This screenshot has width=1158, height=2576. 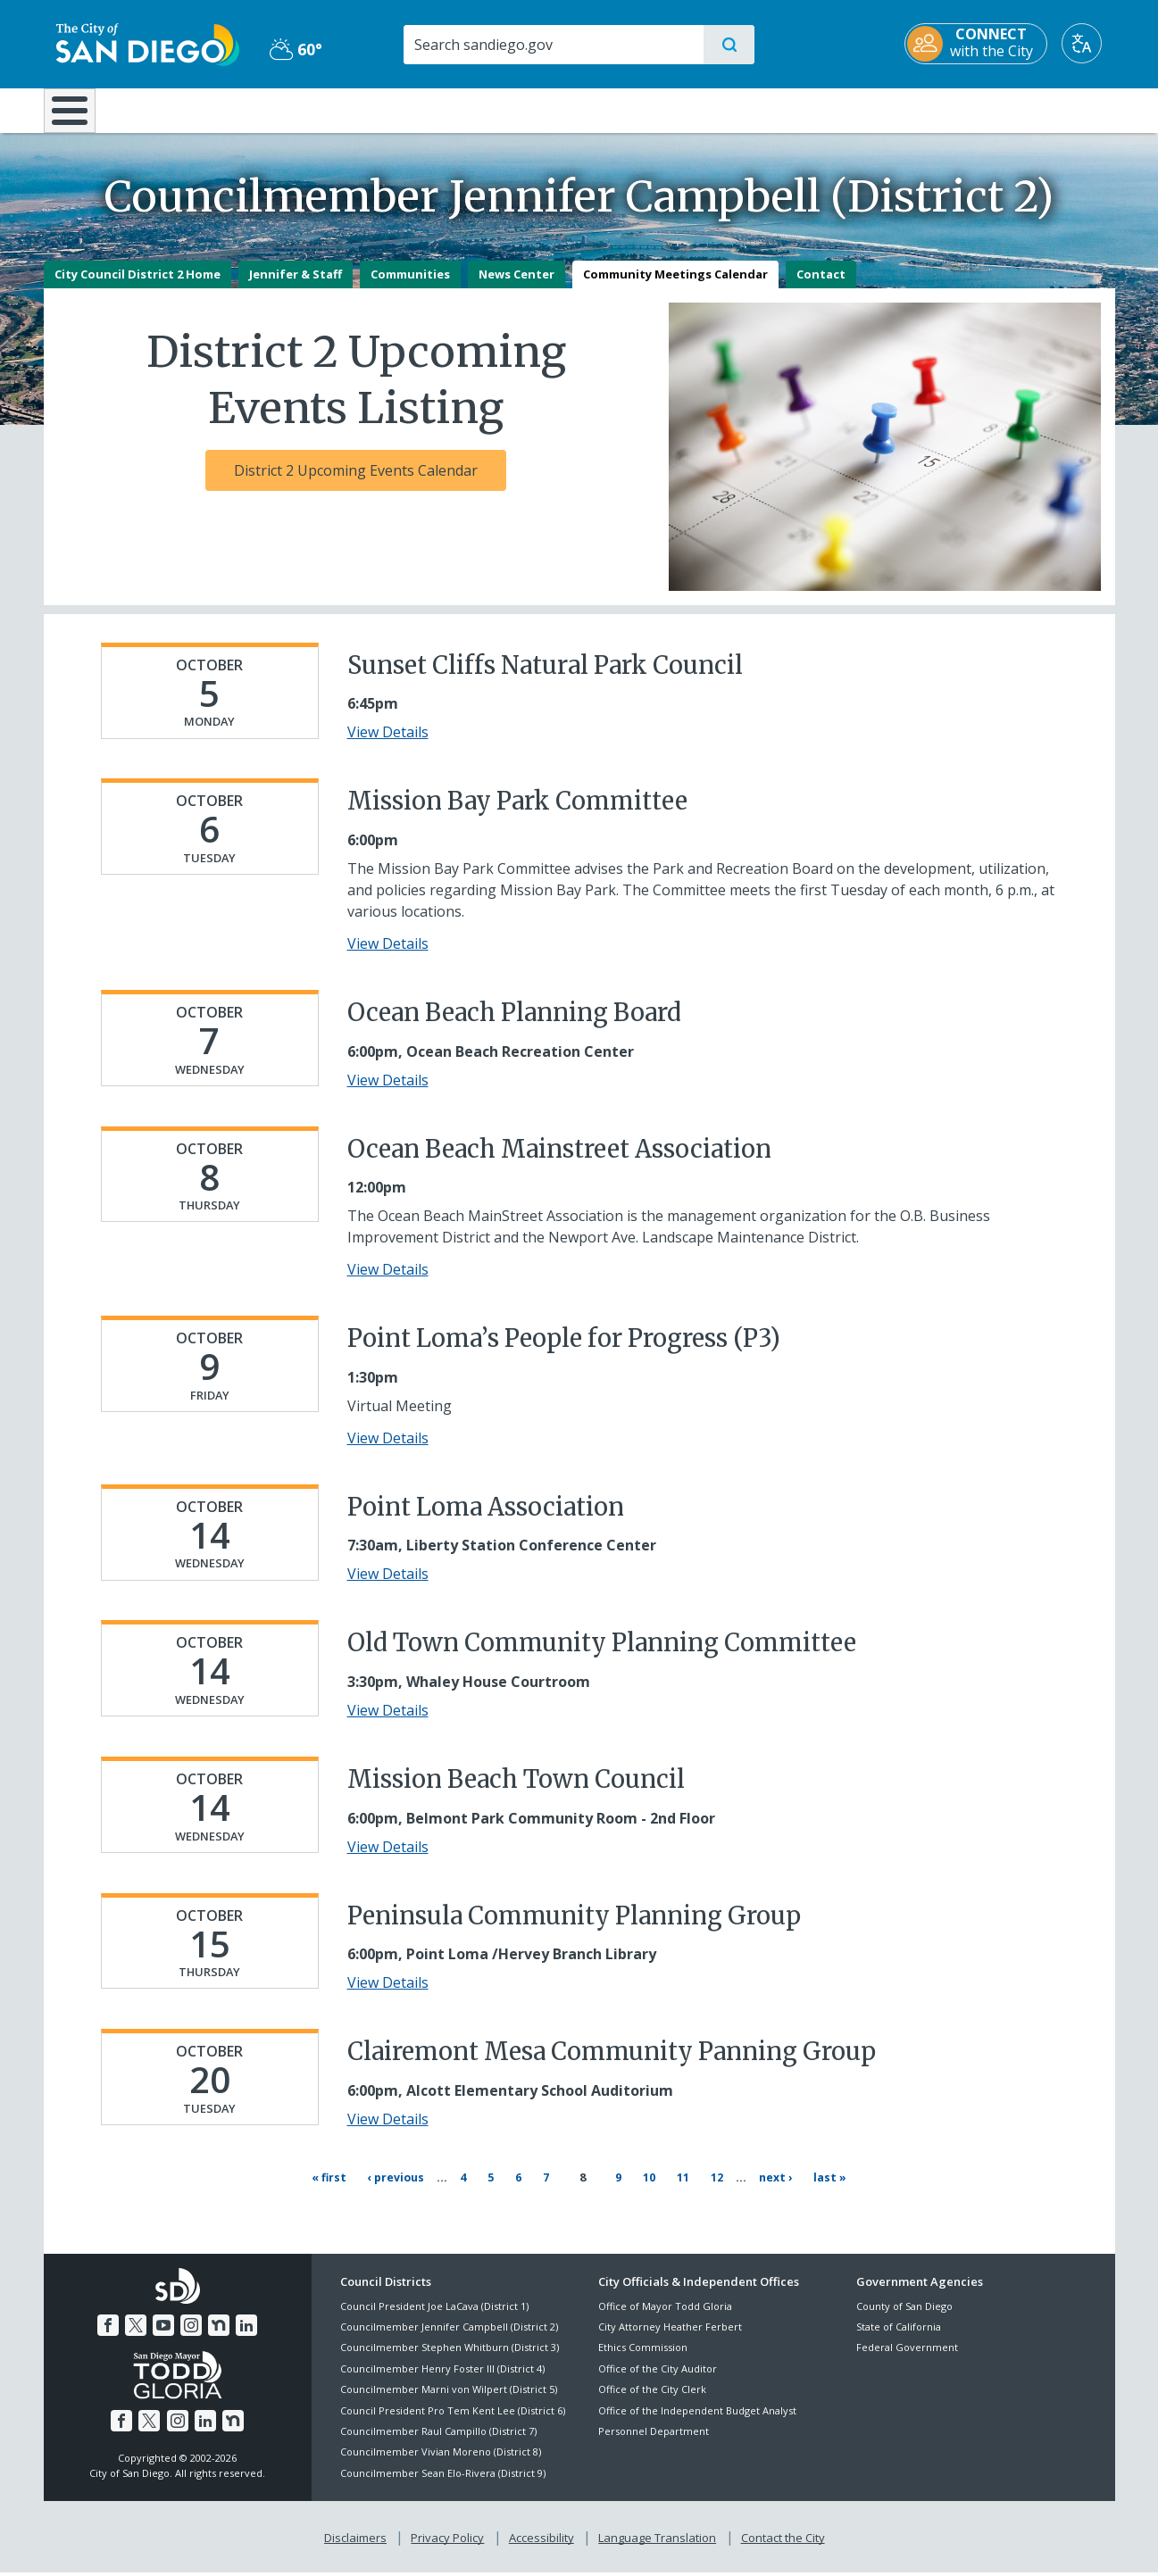 I want to click on Councilmember Vivian Moreno (District 8), so click(x=440, y=2455).